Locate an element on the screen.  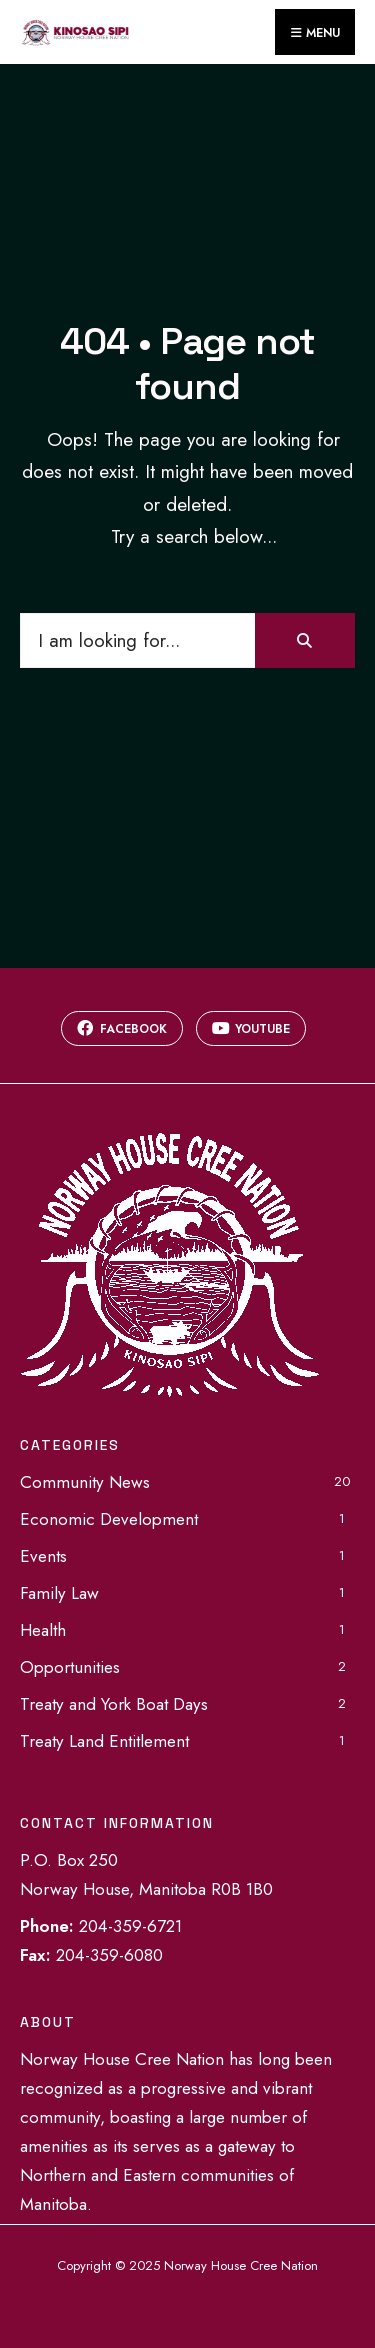
Family Law is located at coordinates (59, 1593).